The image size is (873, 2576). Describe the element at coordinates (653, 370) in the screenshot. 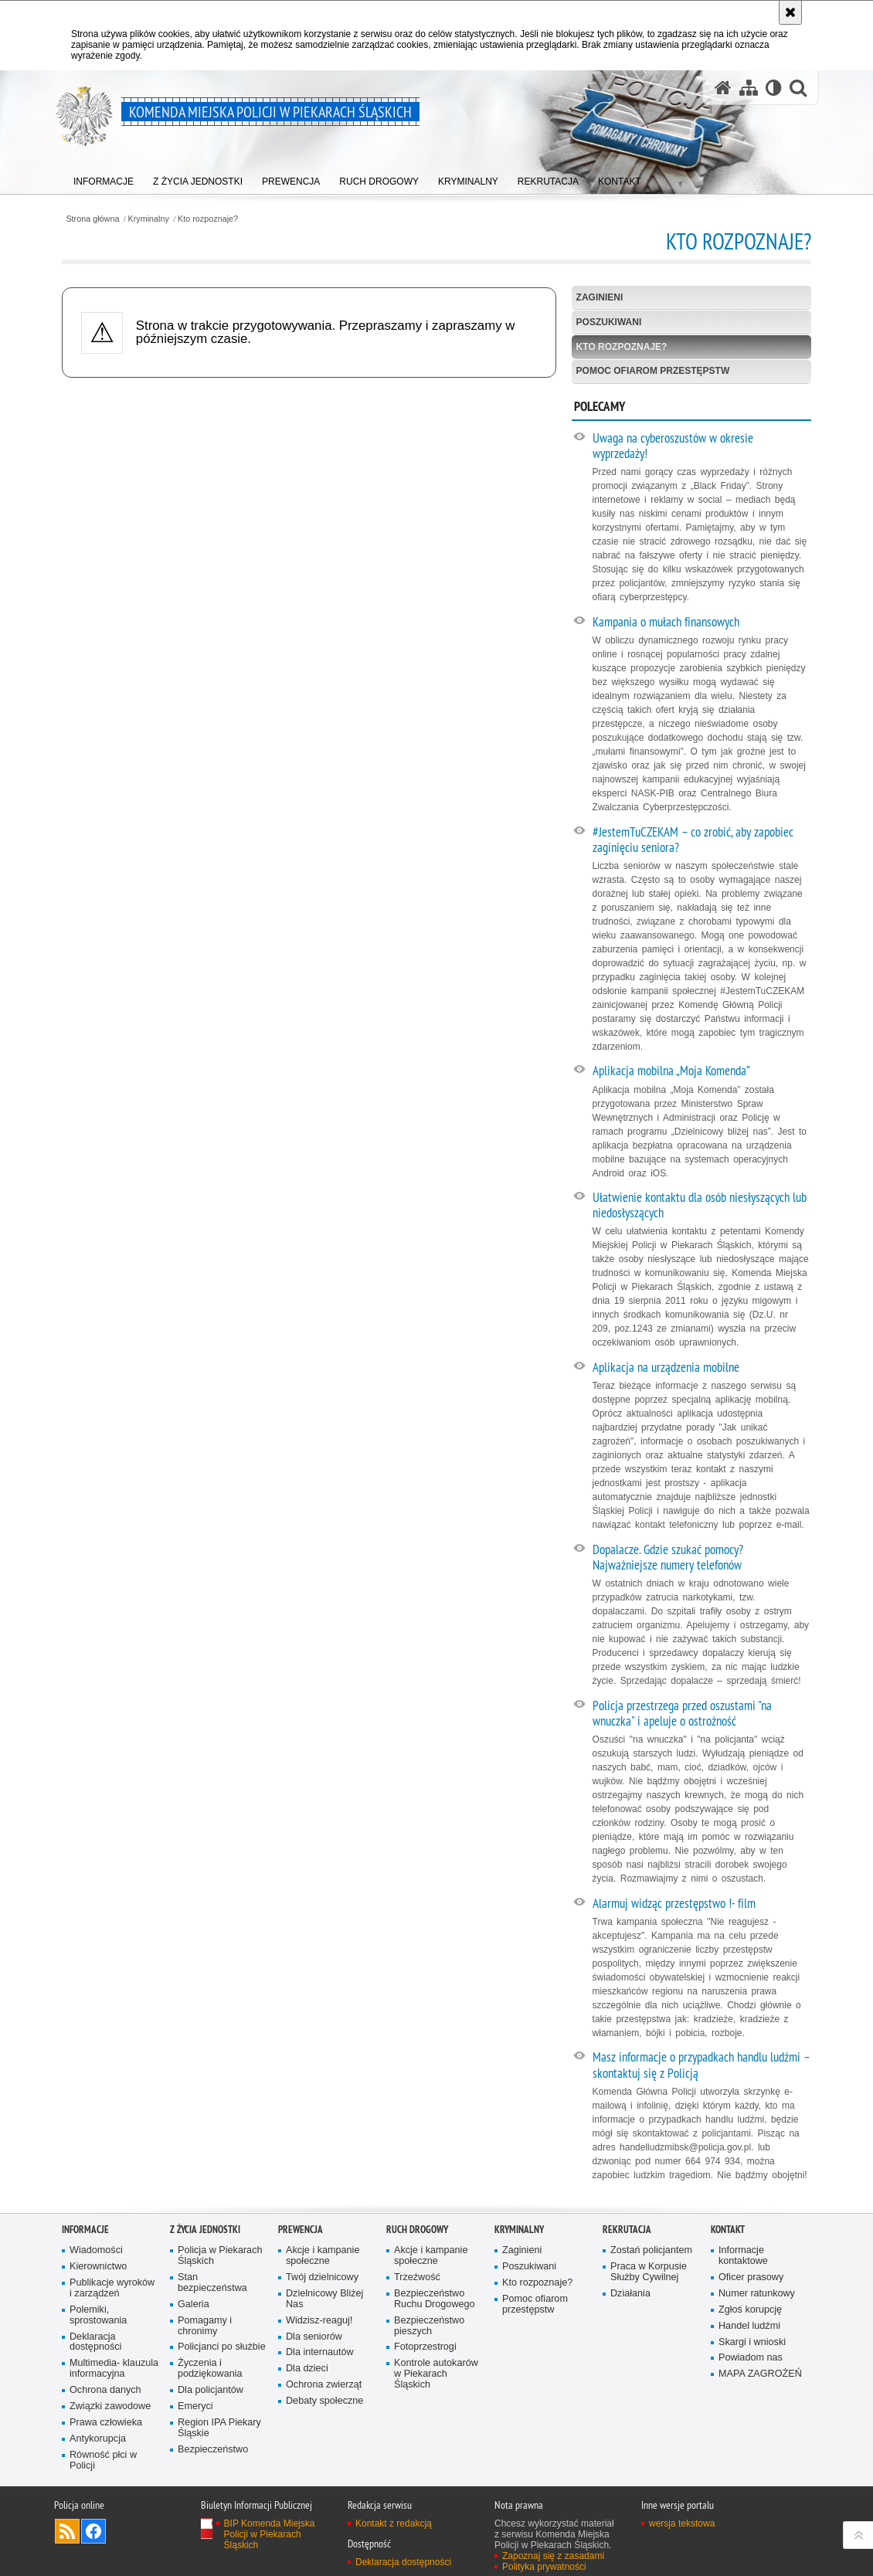

I see `Pomoc ofiarom przestępstw` at that location.